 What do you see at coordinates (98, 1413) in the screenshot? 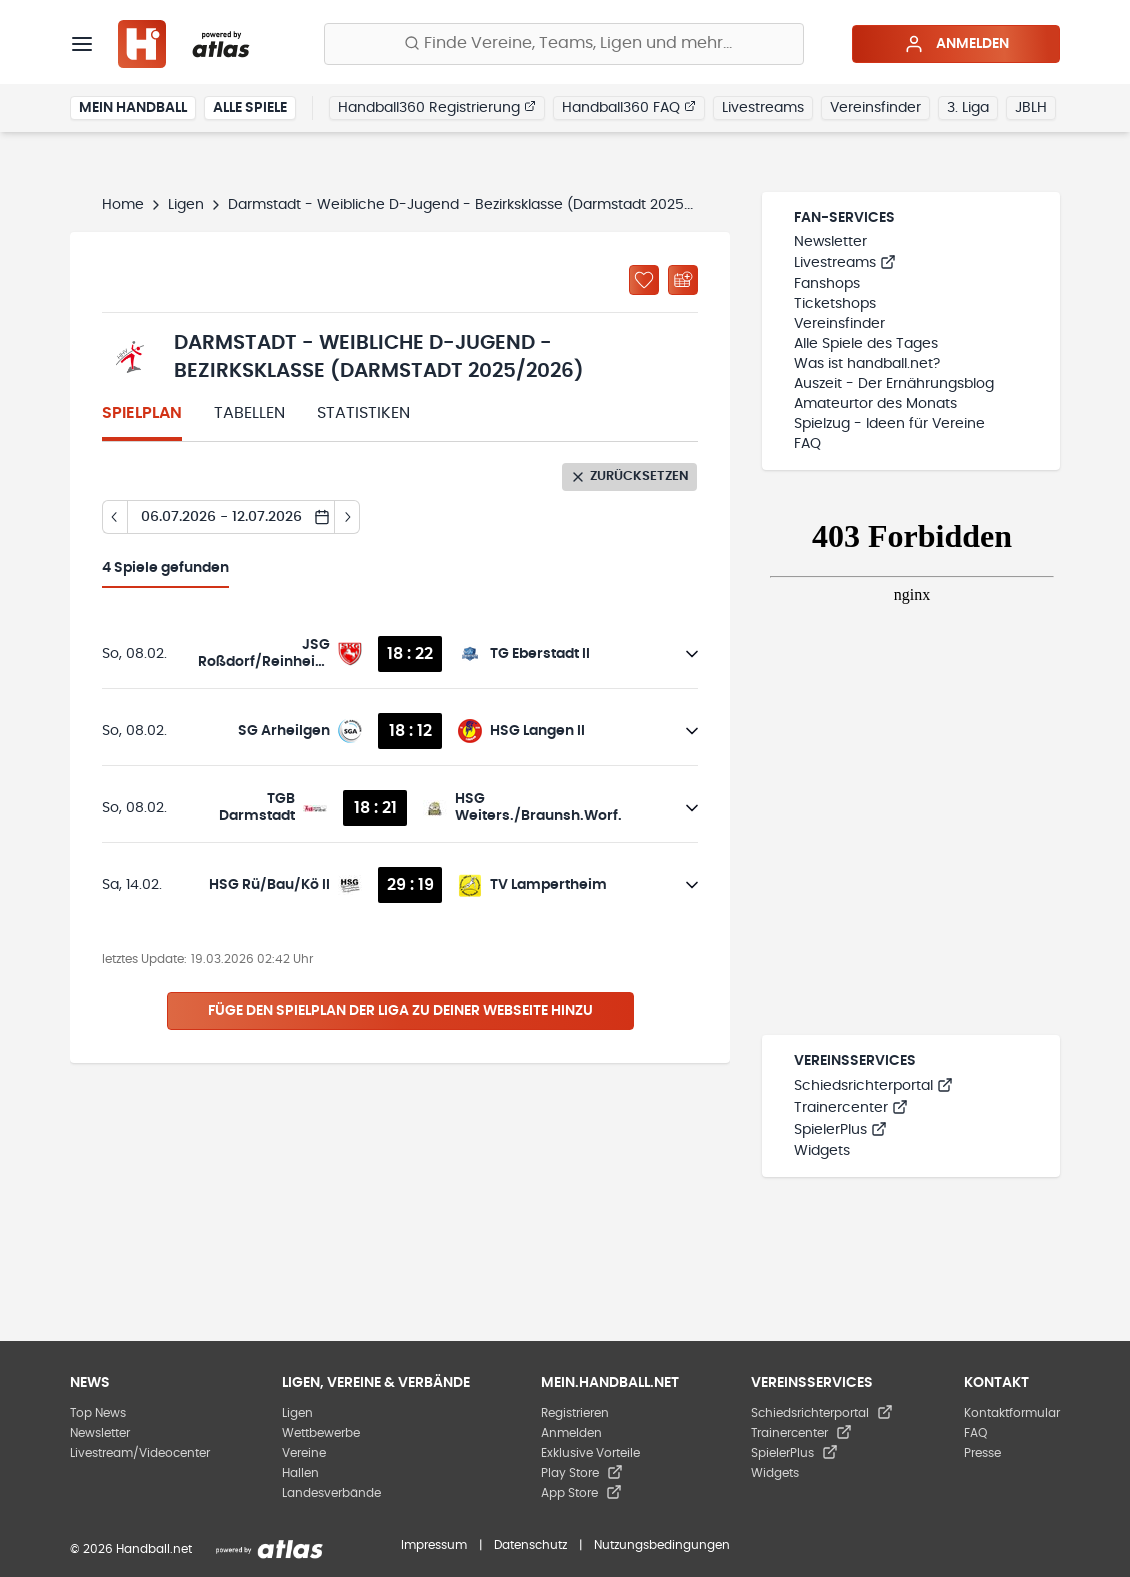
I see `Top News` at bounding box center [98, 1413].